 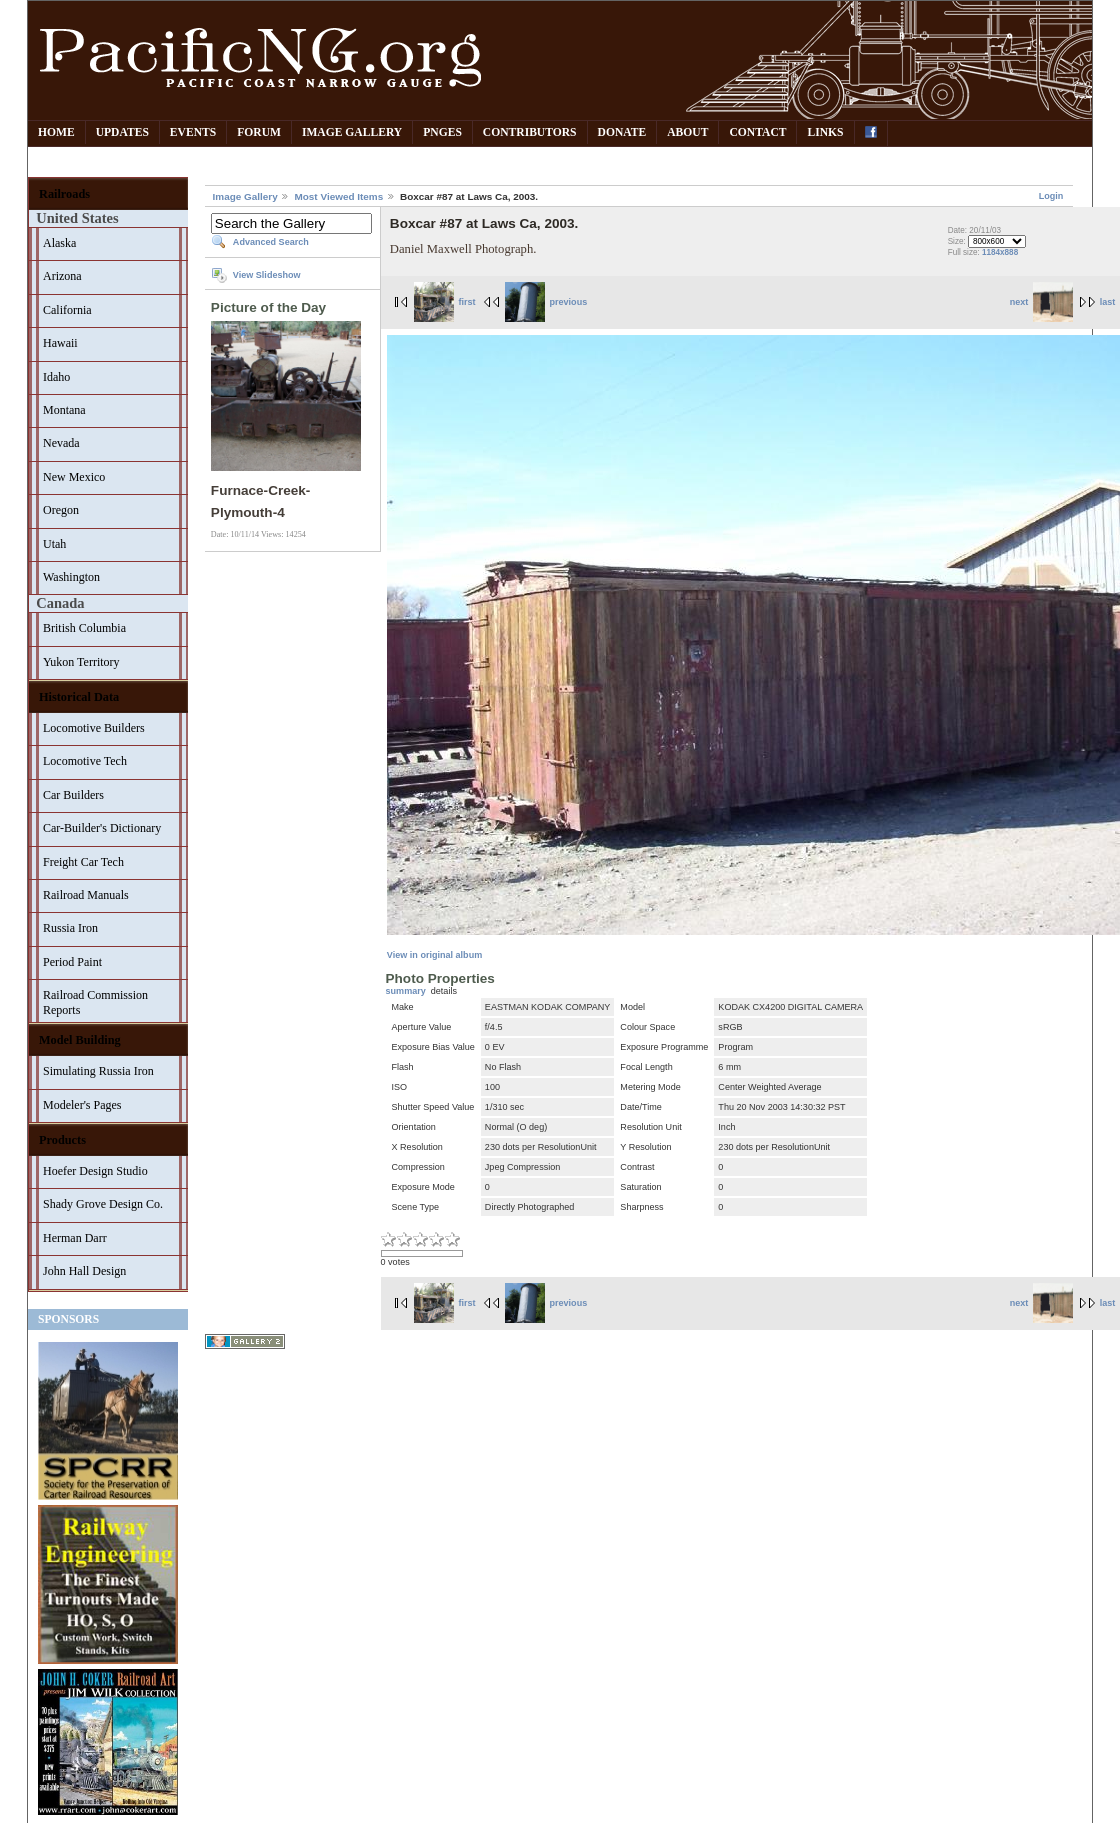 I want to click on Idaho, so click(x=56, y=377).